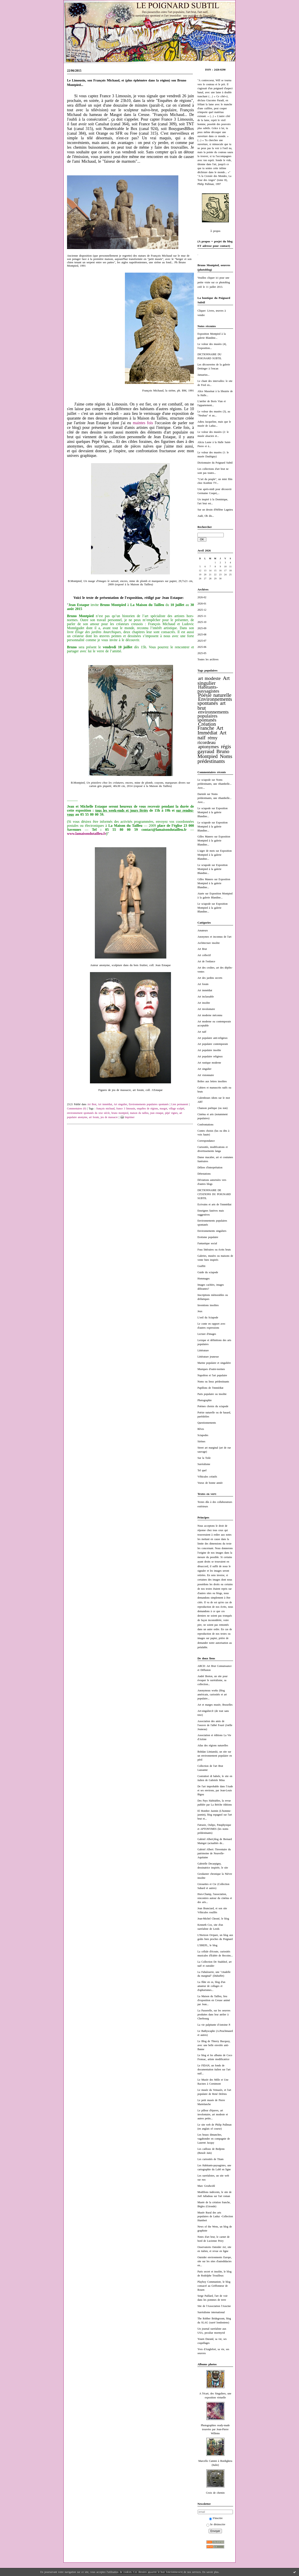 The image size is (299, 2576). What do you see at coordinates (176, 1108) in the screenshot?
I see `village sculpté` at bounding box center [176, 1108].